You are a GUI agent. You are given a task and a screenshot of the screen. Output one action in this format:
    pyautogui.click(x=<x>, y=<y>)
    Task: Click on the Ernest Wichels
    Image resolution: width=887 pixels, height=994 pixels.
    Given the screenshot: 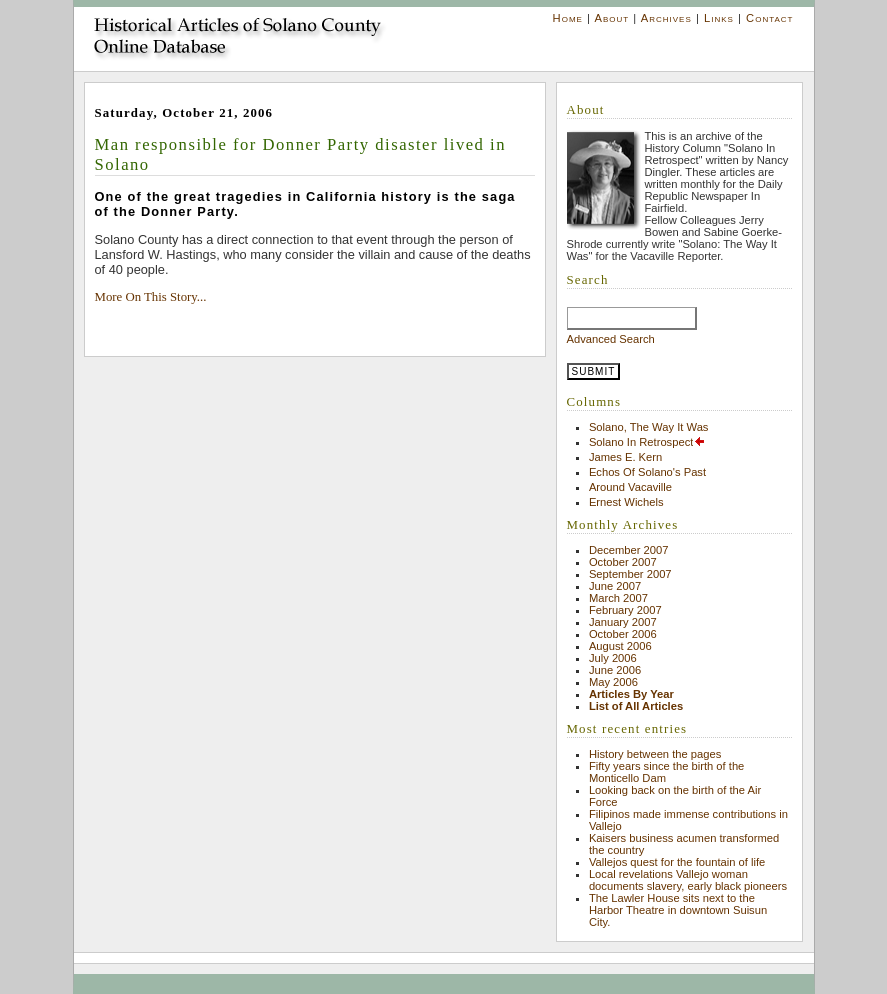 What is the action you would take?
    pyautogui.click(x=626, y=502)
    